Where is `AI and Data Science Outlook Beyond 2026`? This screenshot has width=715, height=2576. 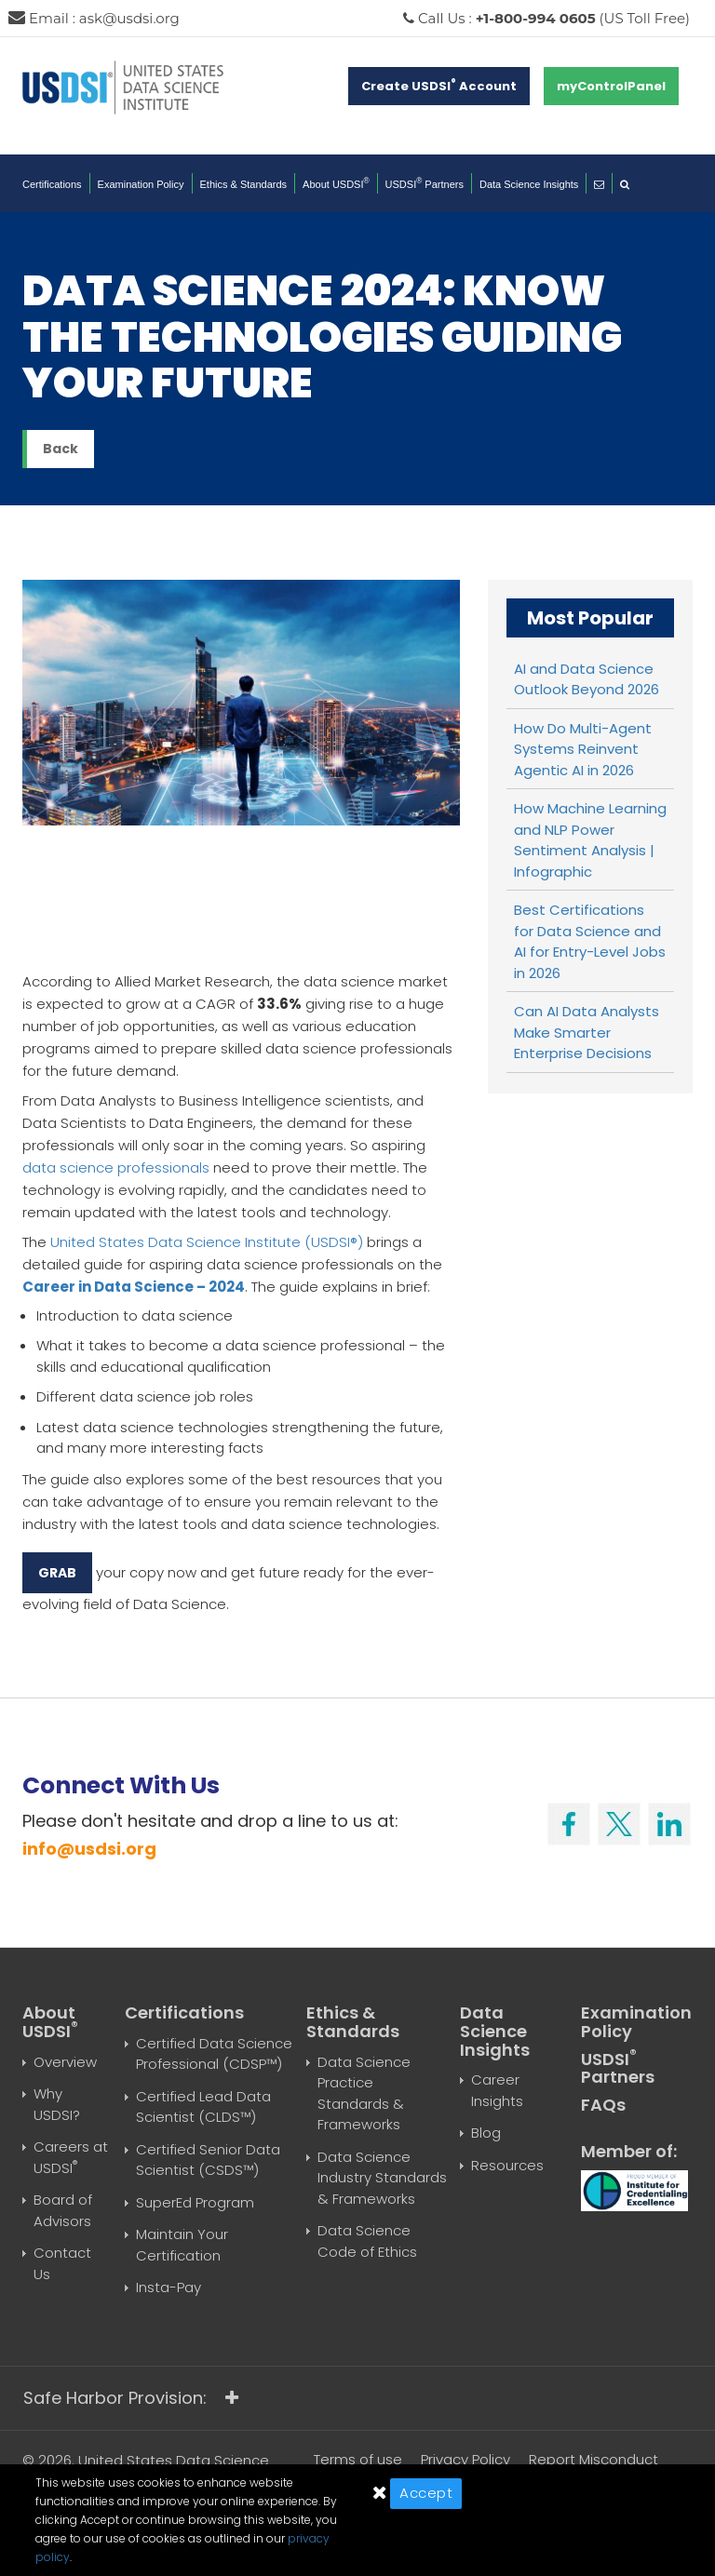 AI and Data Science Outlook Beyond 2026 is located at coordinates (586, 679).